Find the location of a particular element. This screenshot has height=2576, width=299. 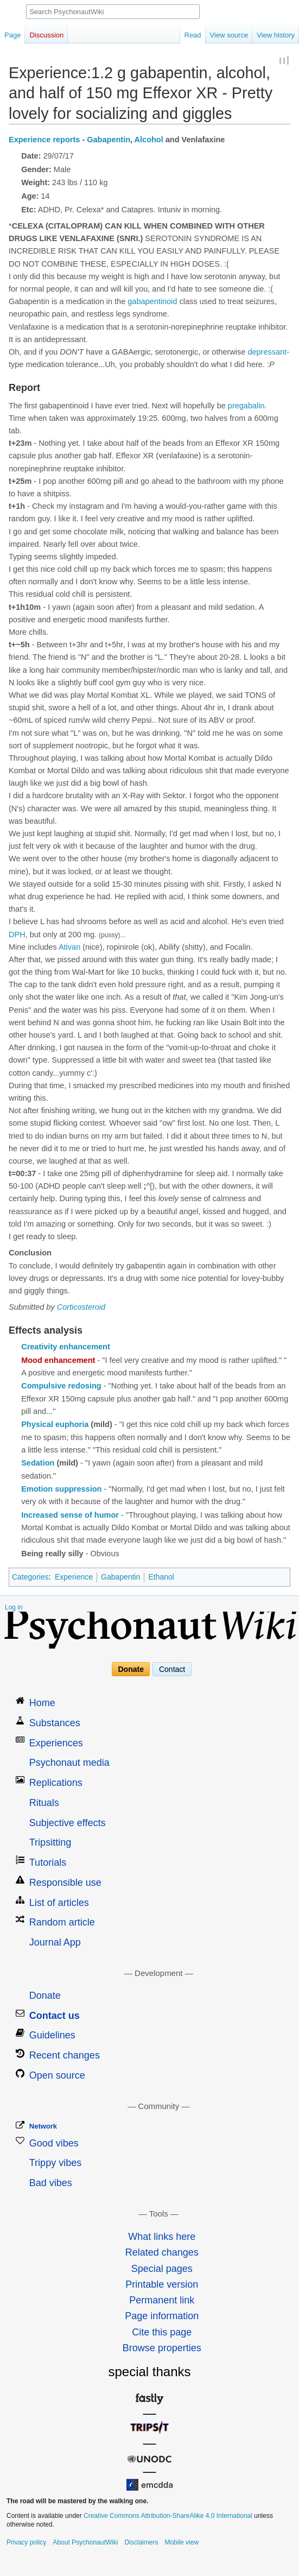

What links here is located at coordinates (161, 2236).